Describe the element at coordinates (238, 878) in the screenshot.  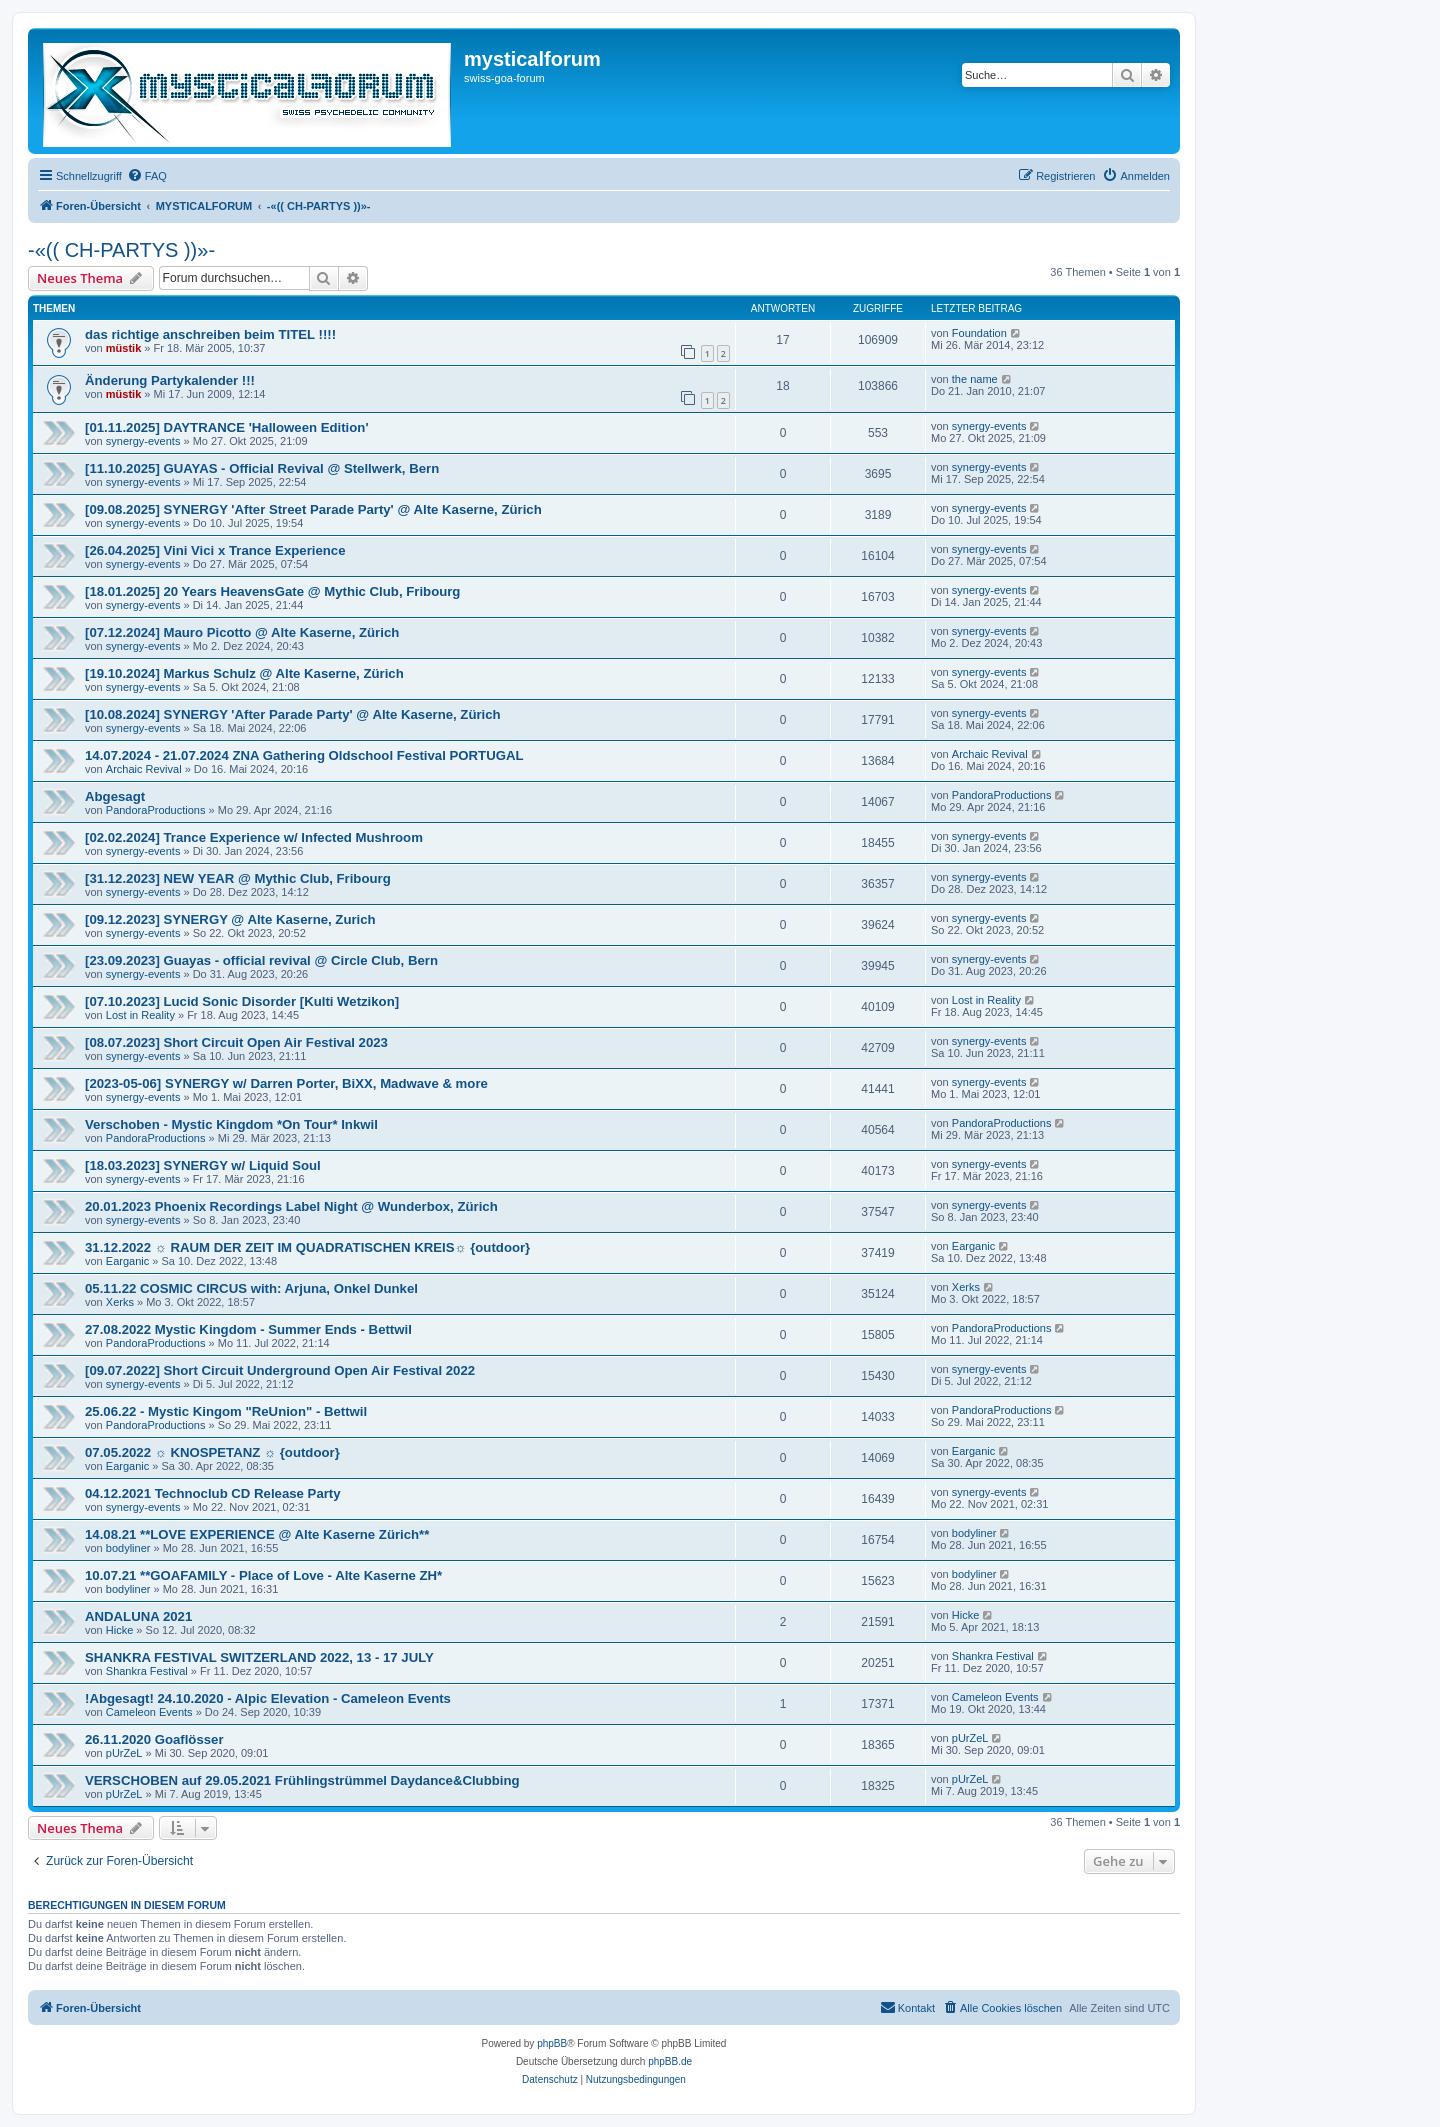
I see `[31.12.2023] NEW YEAR @ Mythic Club, Fribourg` at that location.